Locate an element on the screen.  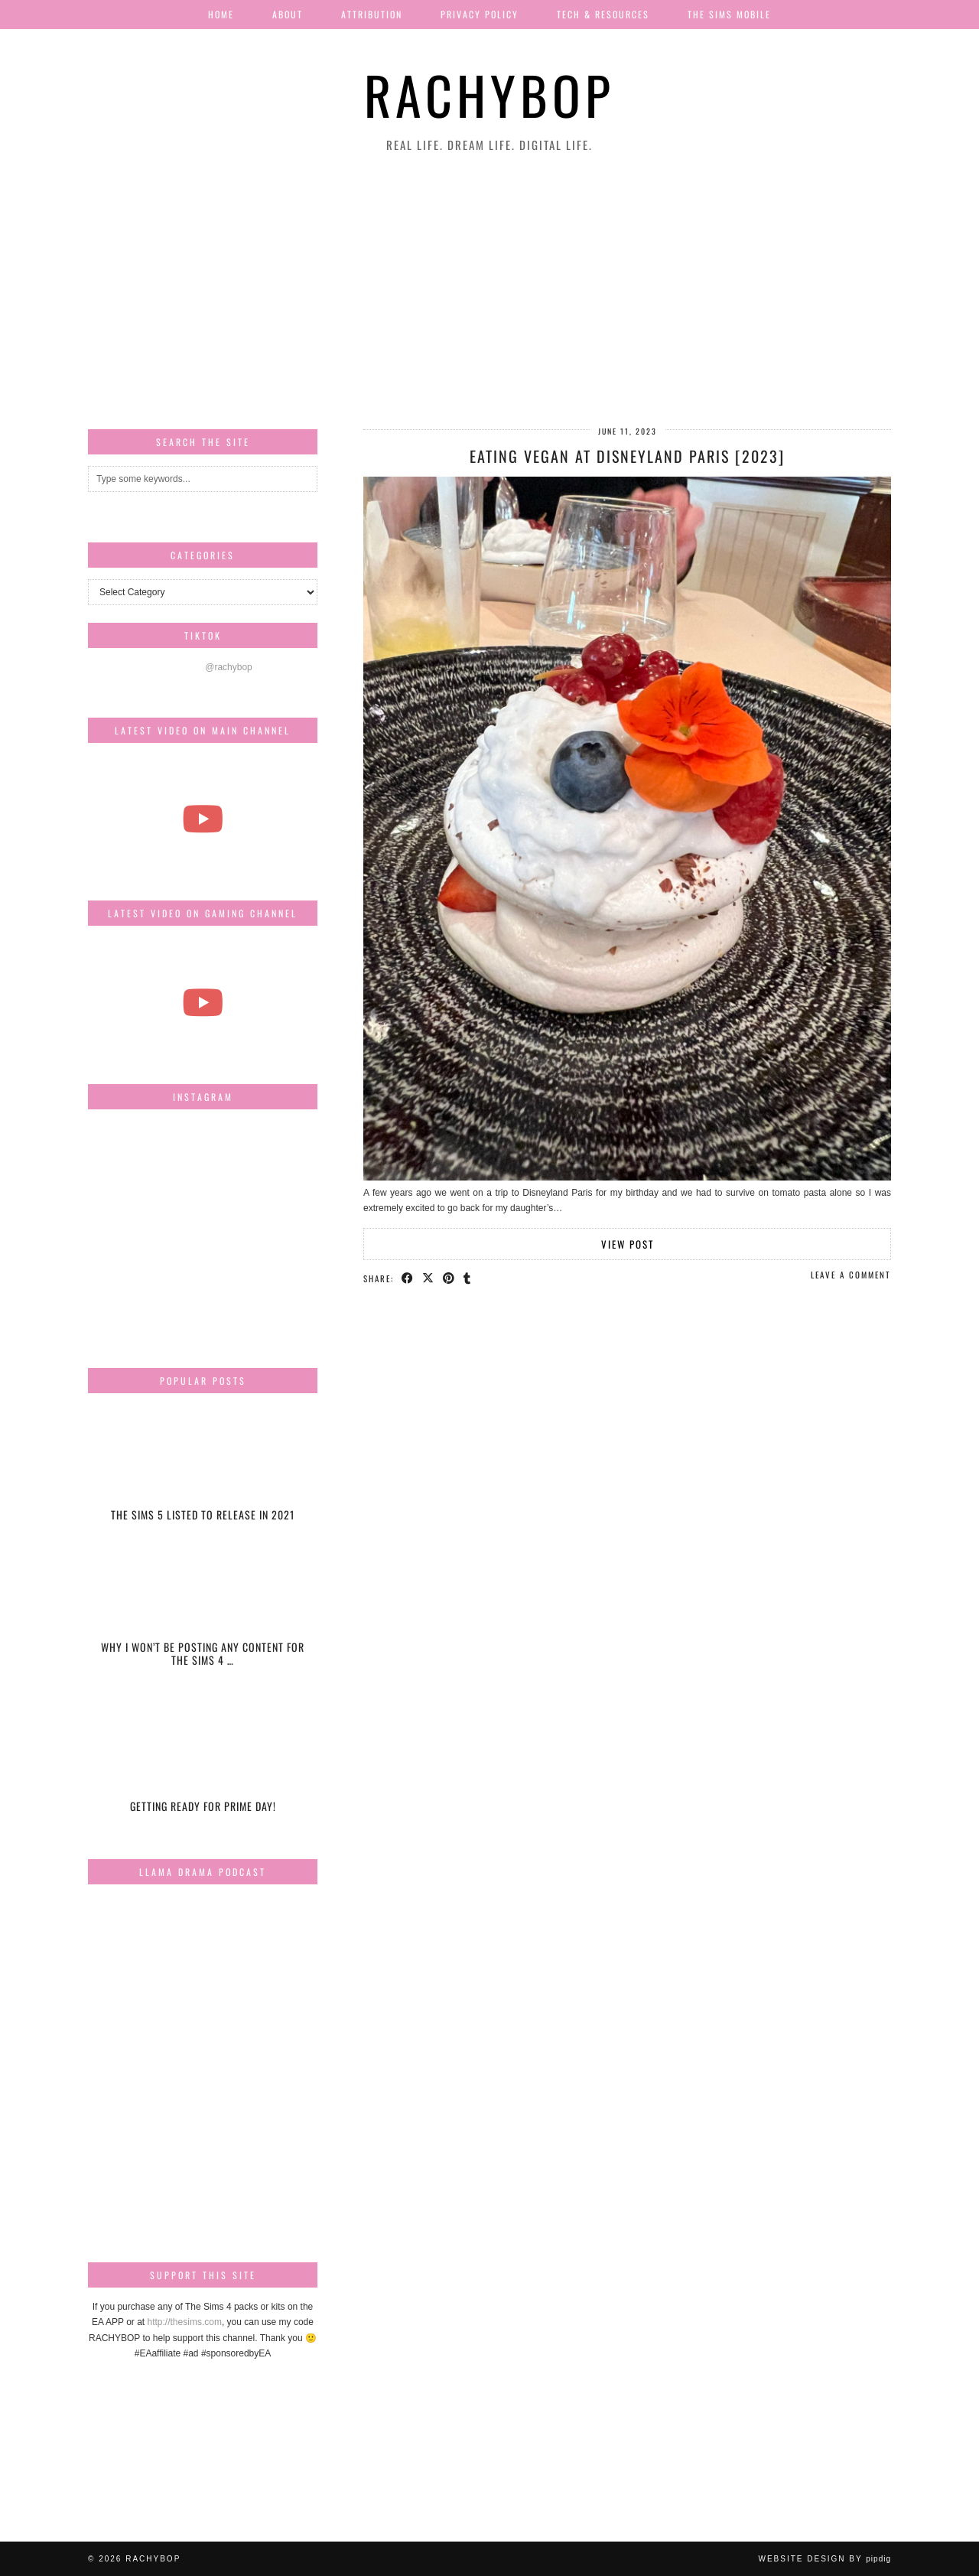
[Instagram] is located at coordinates (126, 1159).